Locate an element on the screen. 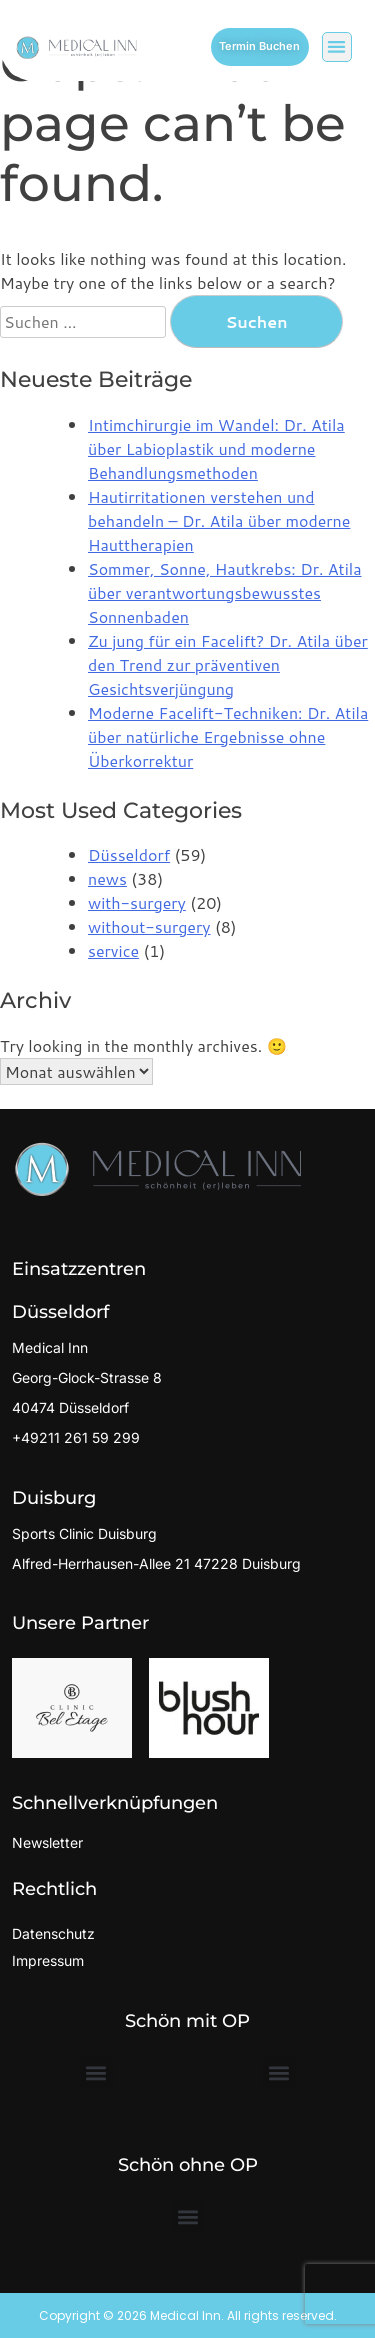 This screenshot has height=2338, width=375. Sommer, Sonne, Hautkrebs: Dr. Atila über verantwortungsbewusstes Sonnenbaden is located at coordinates (225, 592).